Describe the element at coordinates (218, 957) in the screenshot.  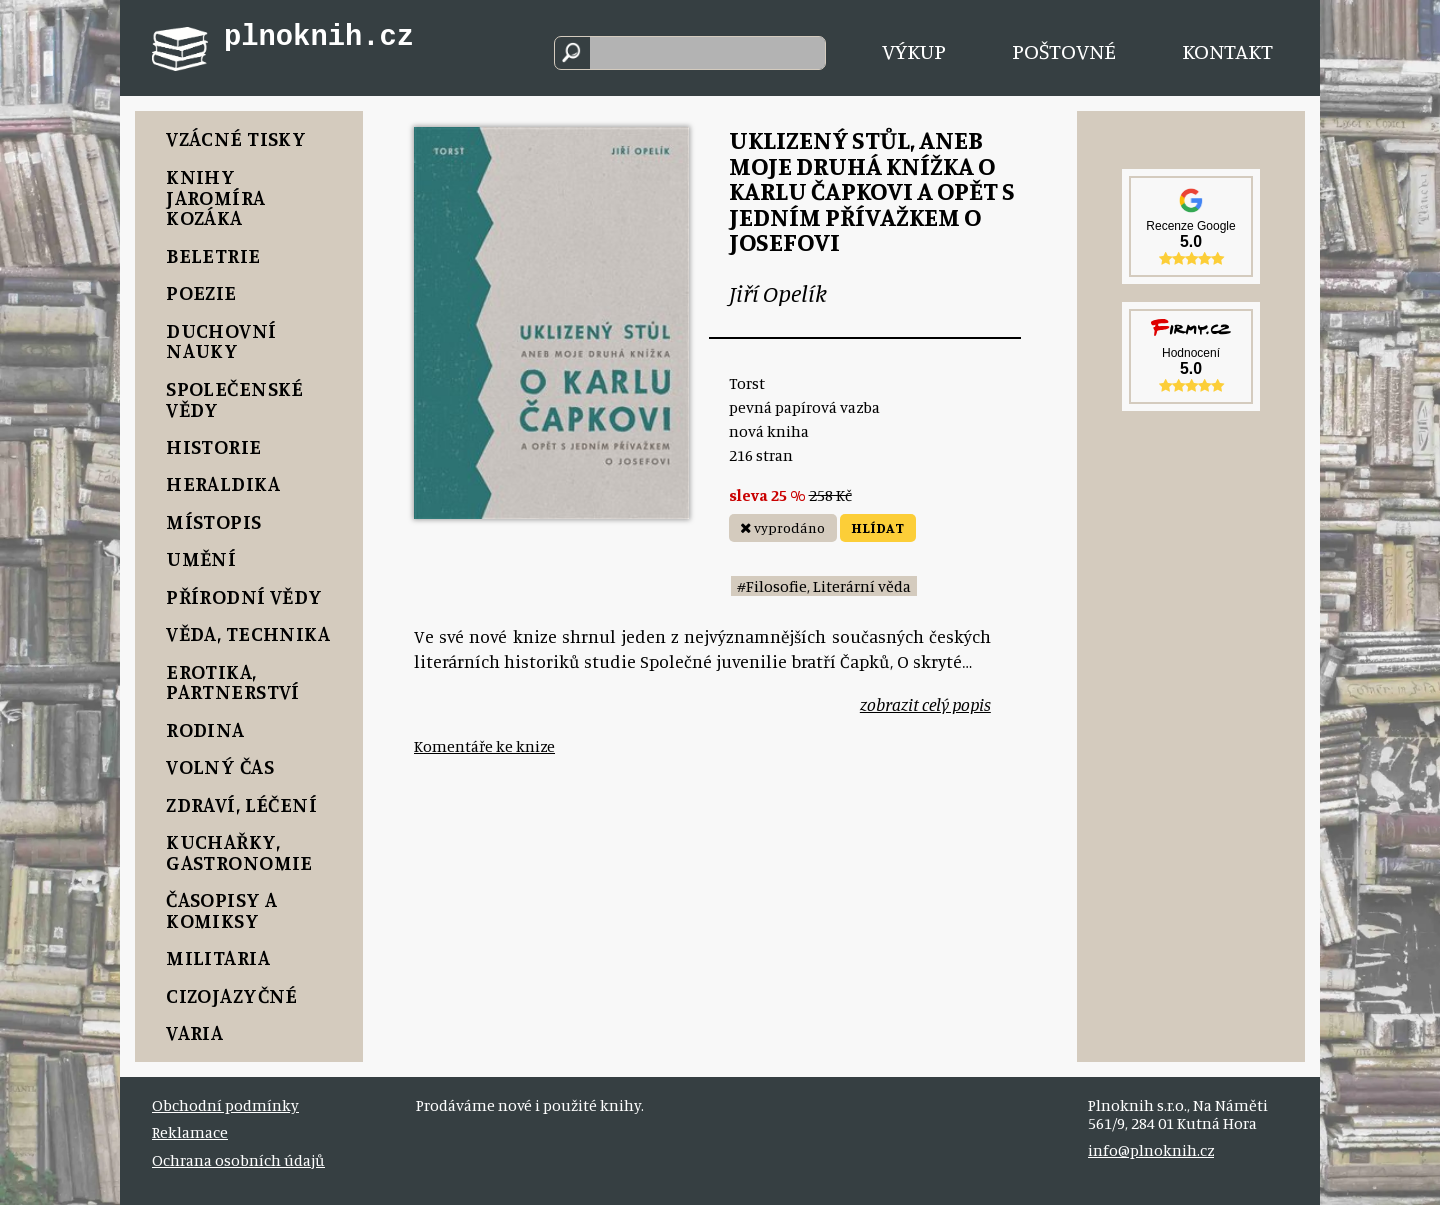
I see `Militaria` at that location.